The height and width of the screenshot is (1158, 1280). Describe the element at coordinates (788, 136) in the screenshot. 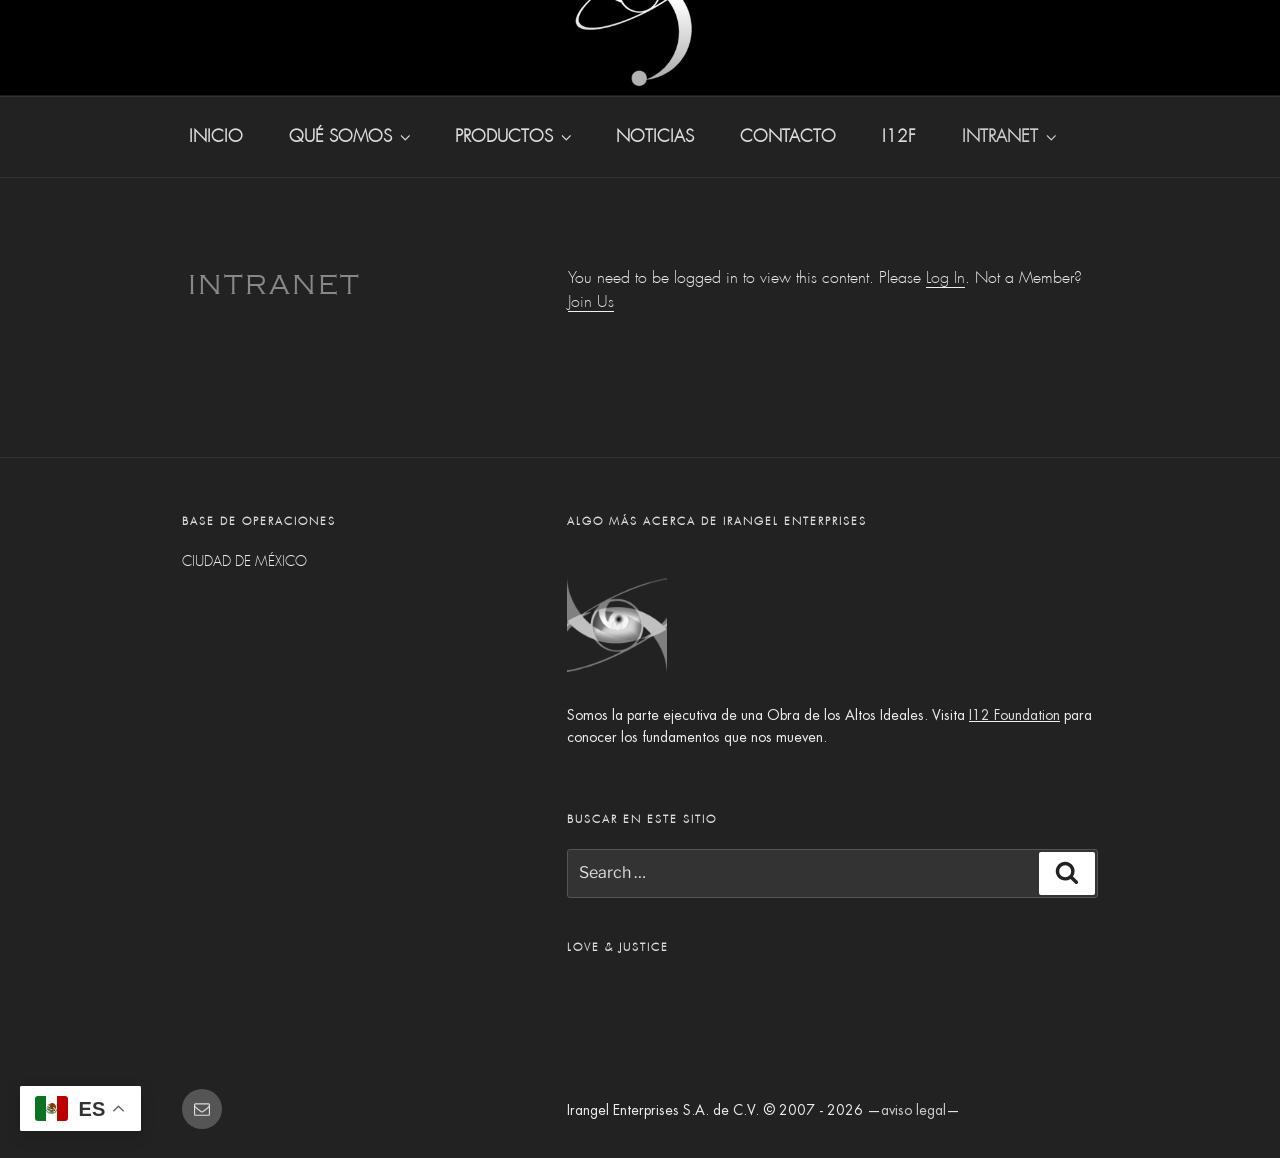

I see `contacto` at that location.